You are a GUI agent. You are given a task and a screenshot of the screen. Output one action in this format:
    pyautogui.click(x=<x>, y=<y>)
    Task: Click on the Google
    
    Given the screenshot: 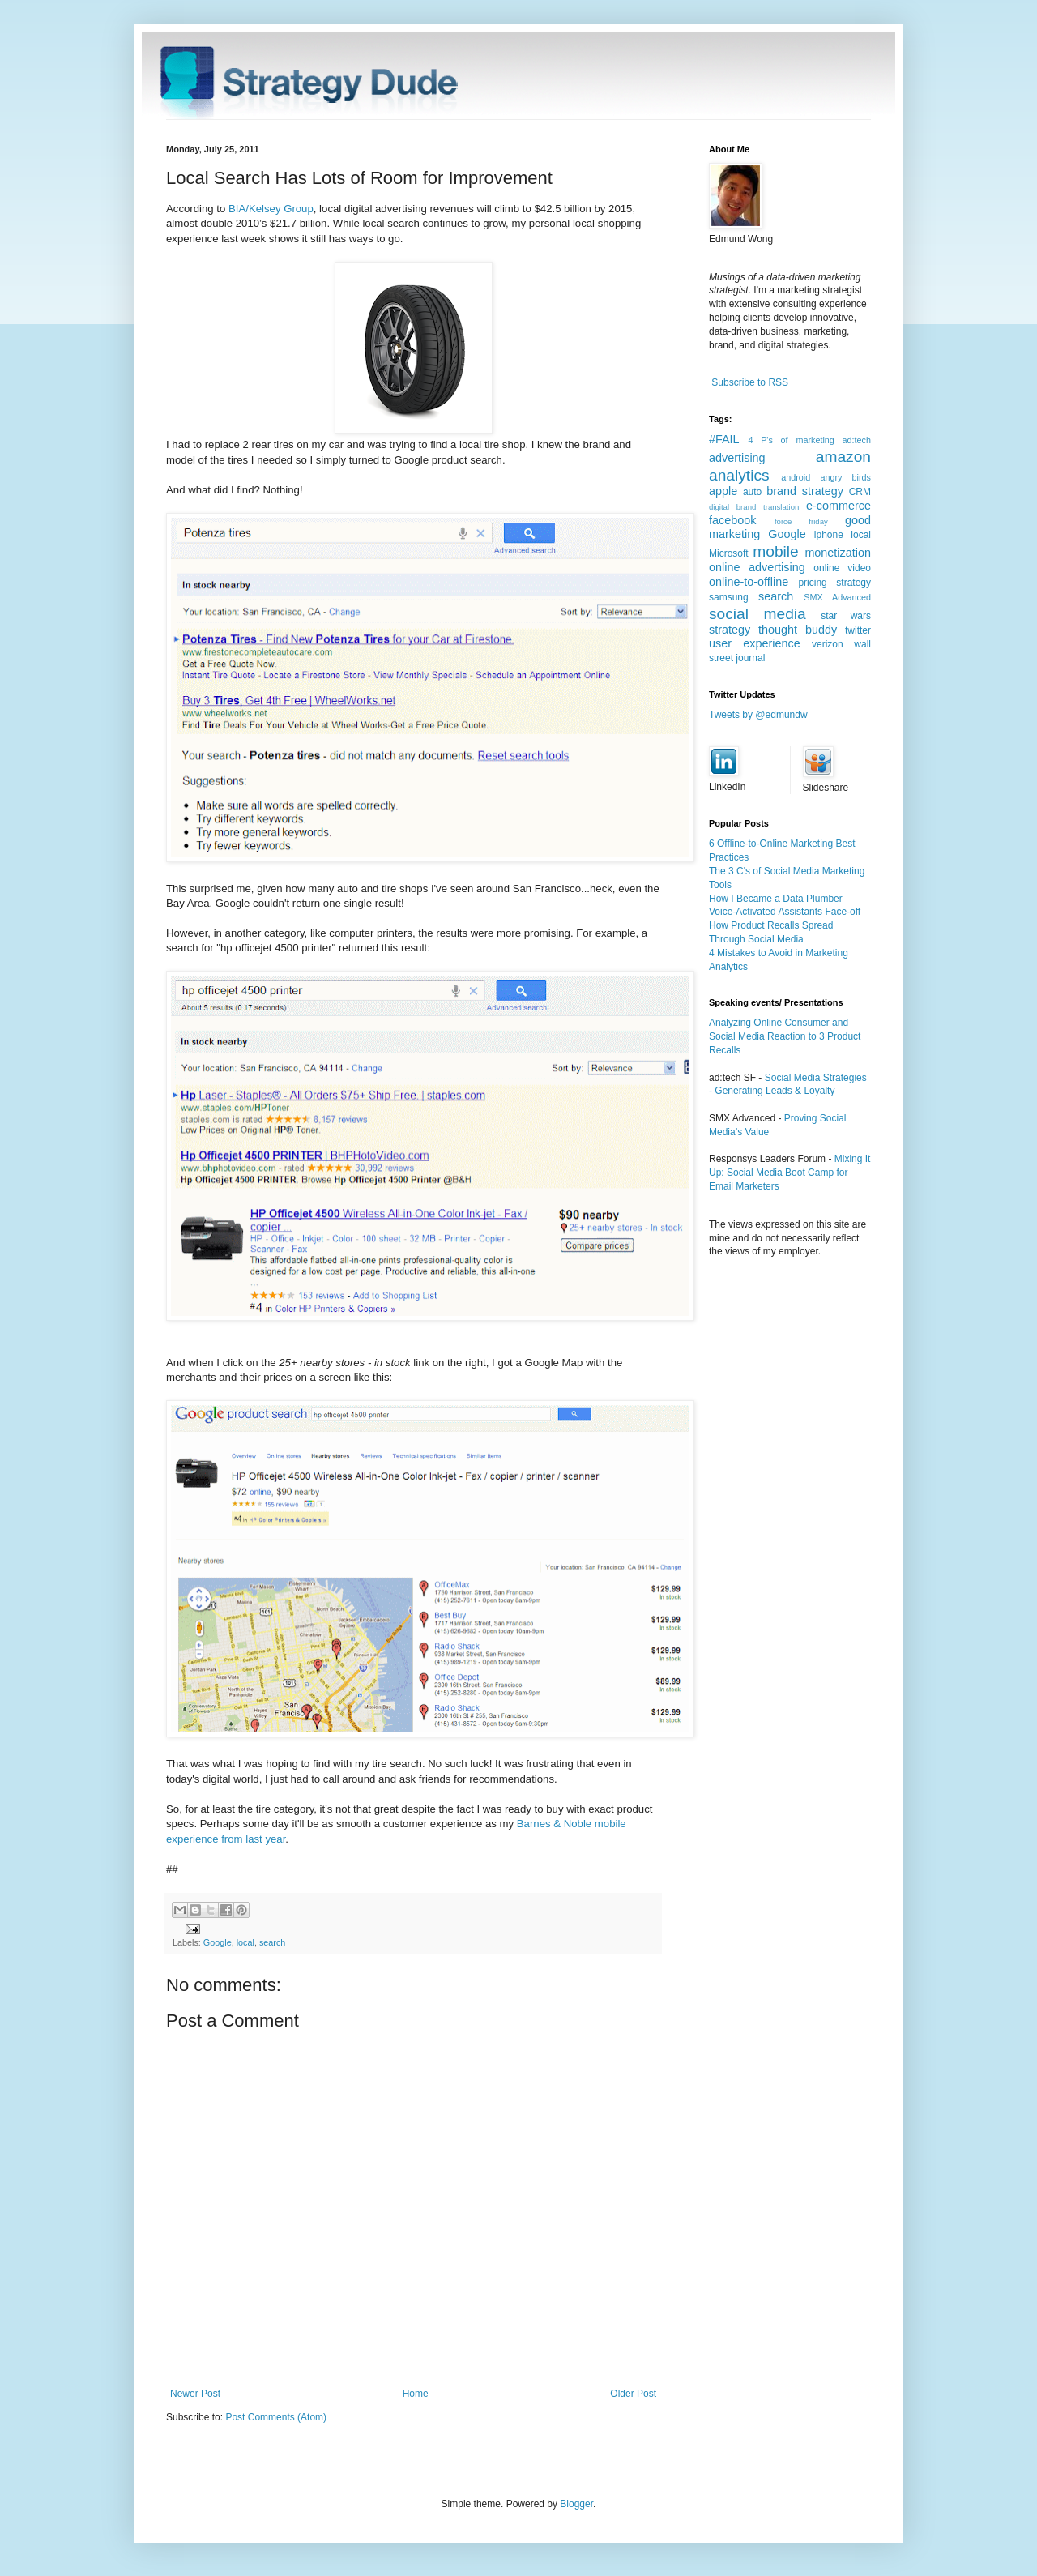 What is the action you would take?
    pyautogui.click(x=217, y=1942)
    